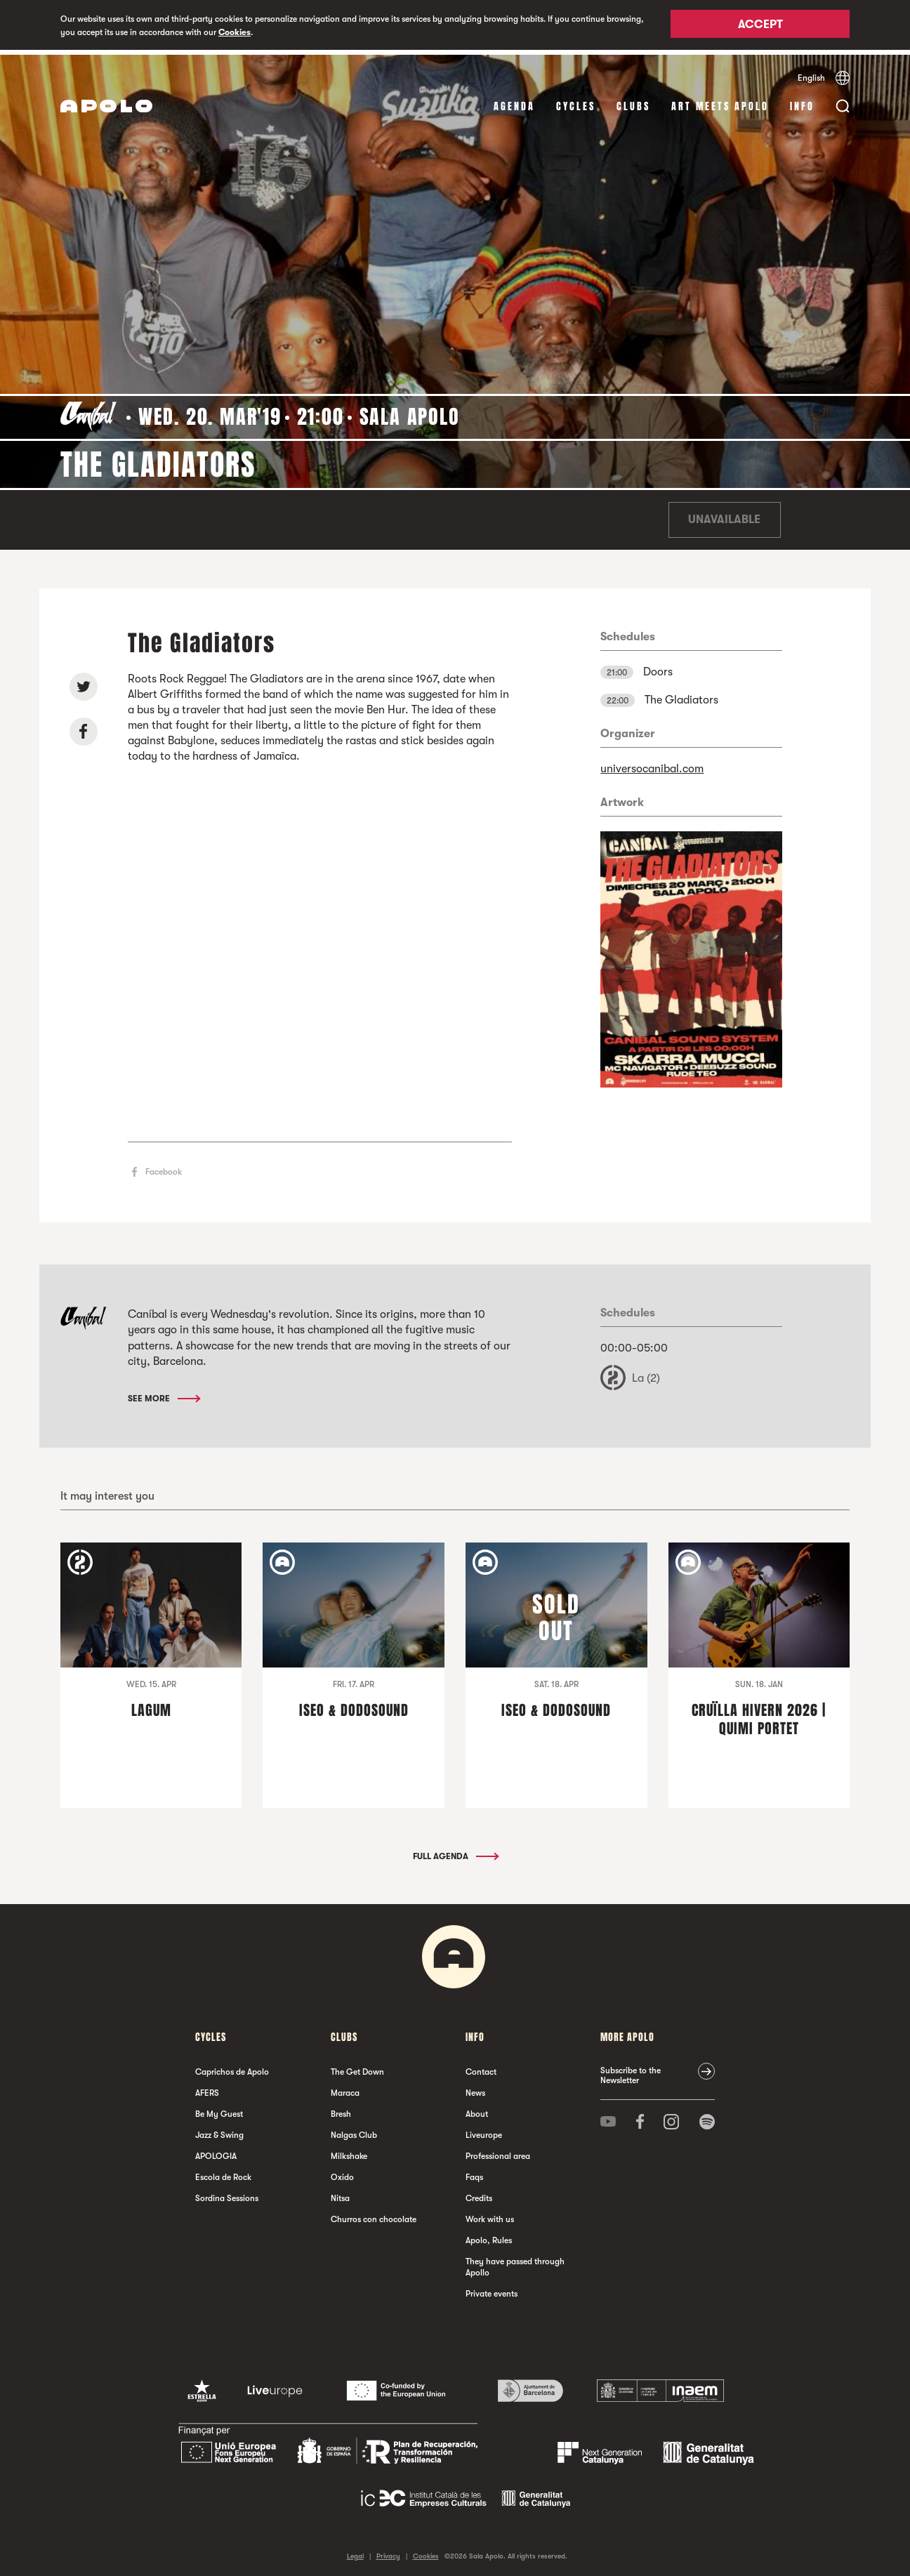 This screenshot has height=2576, width=910. What do you see at coordinates (373, 2214) in the screenshot?
I see `Churros con chocolate` at bounding box center [373, 2214].